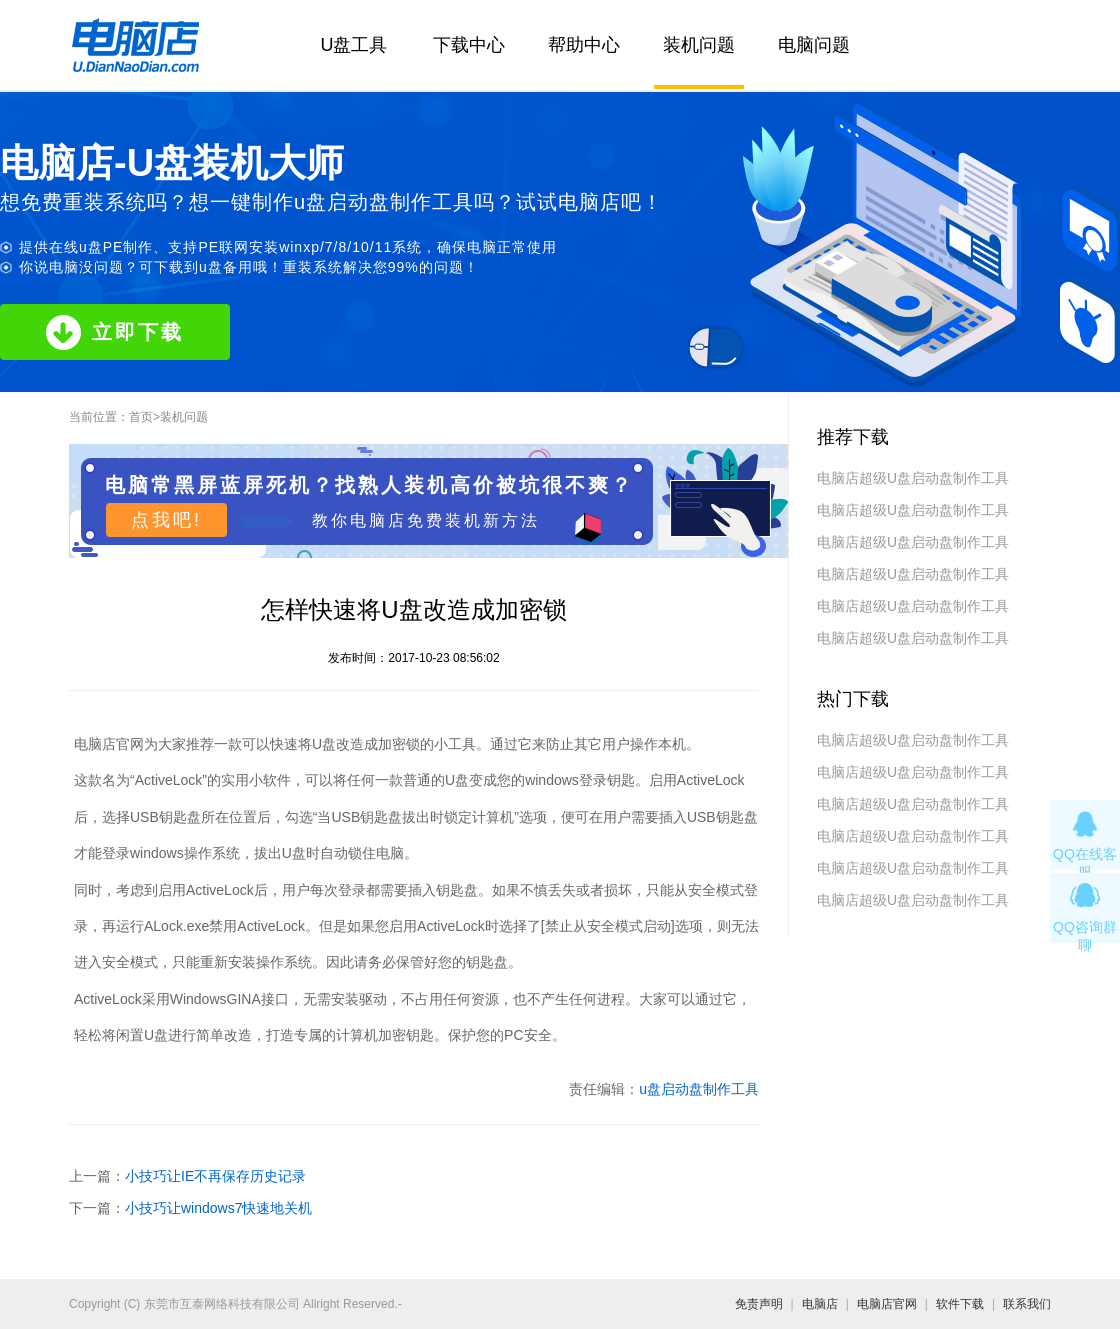  I want to click on 电脑店, so click(820, 1304).